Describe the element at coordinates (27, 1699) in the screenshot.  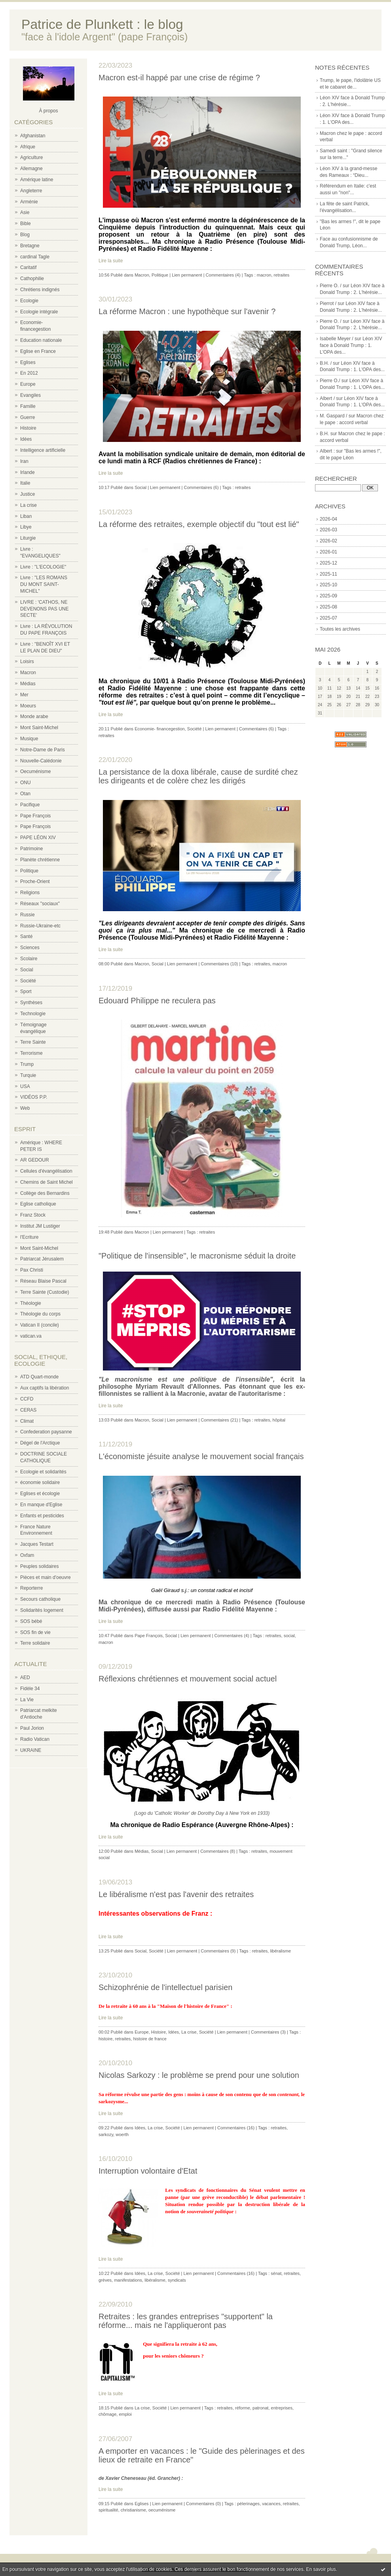
I see `La Vie` at that location.